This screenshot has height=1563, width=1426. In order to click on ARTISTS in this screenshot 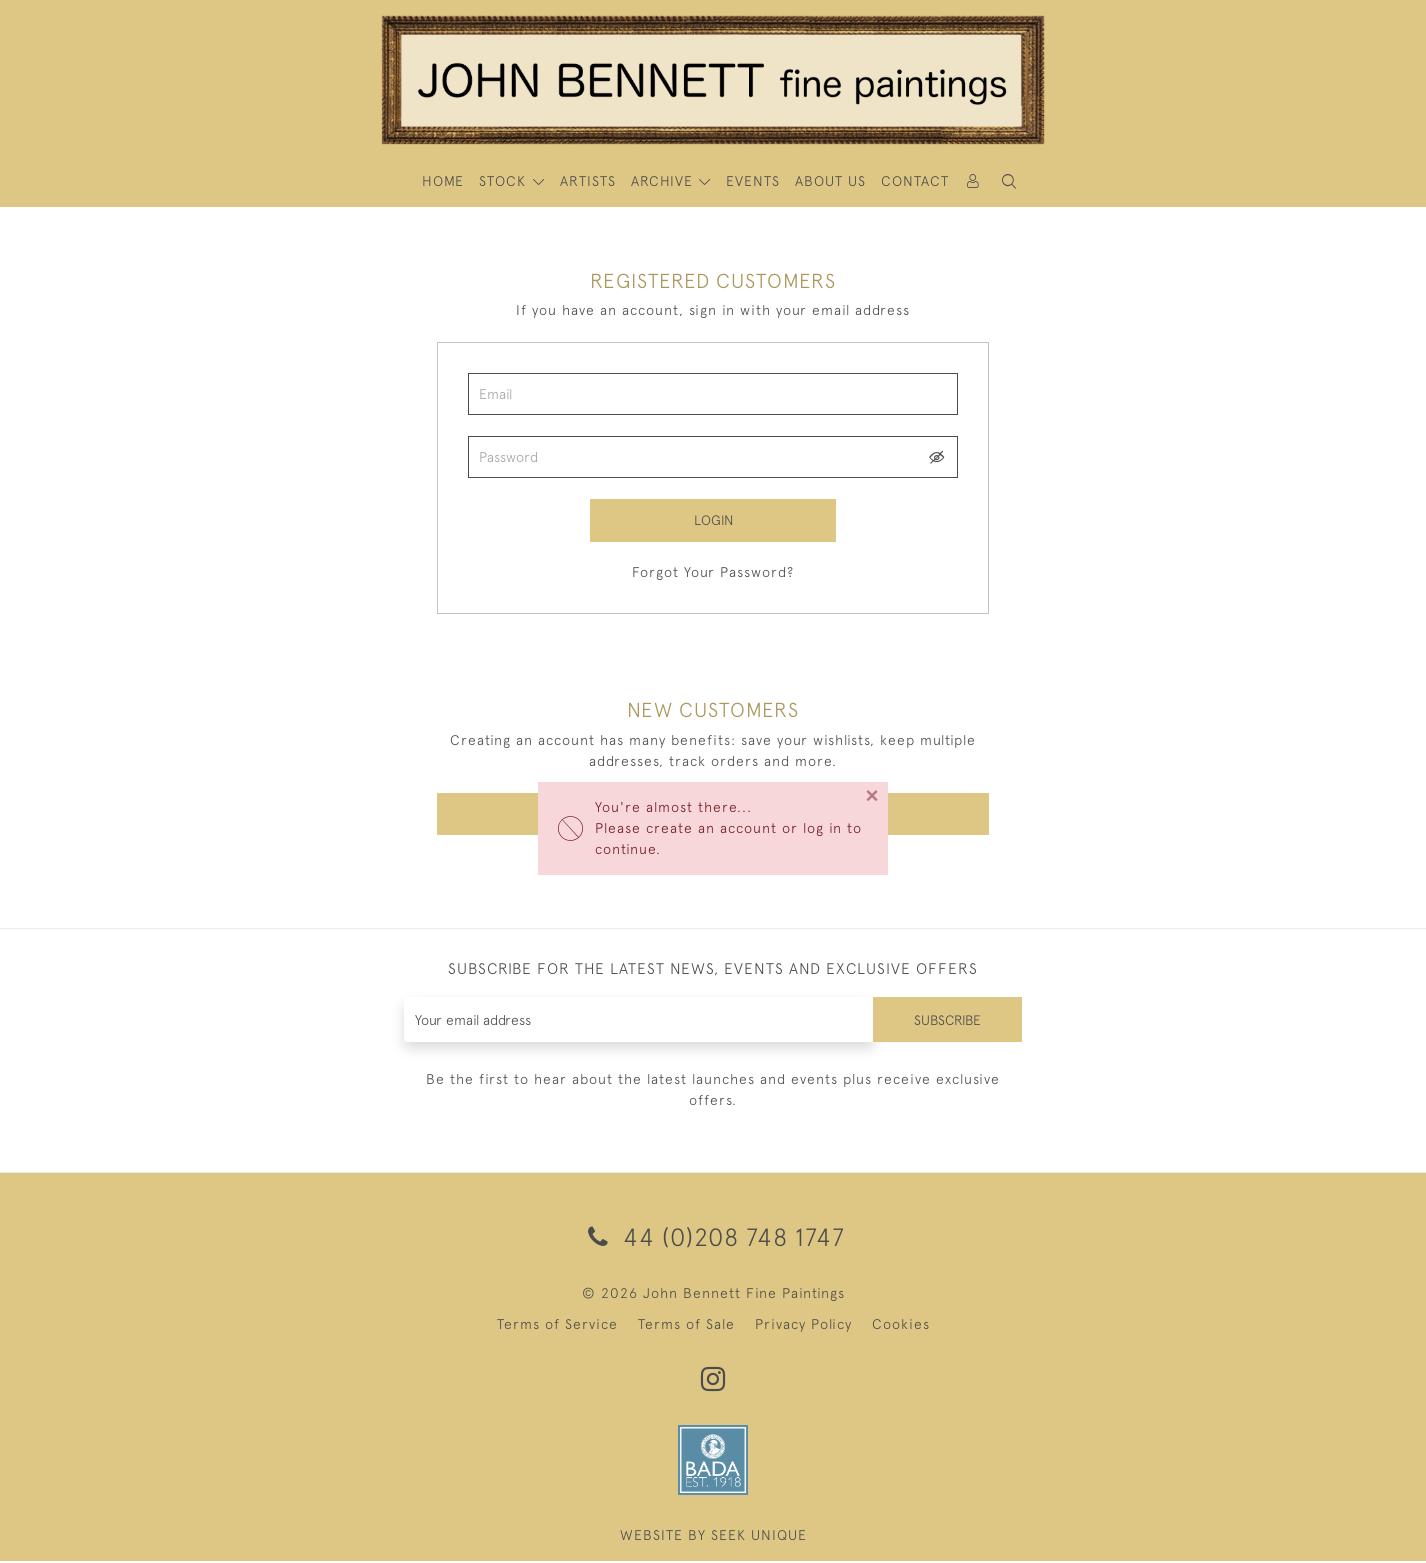, I will do `click(588, 181)`.